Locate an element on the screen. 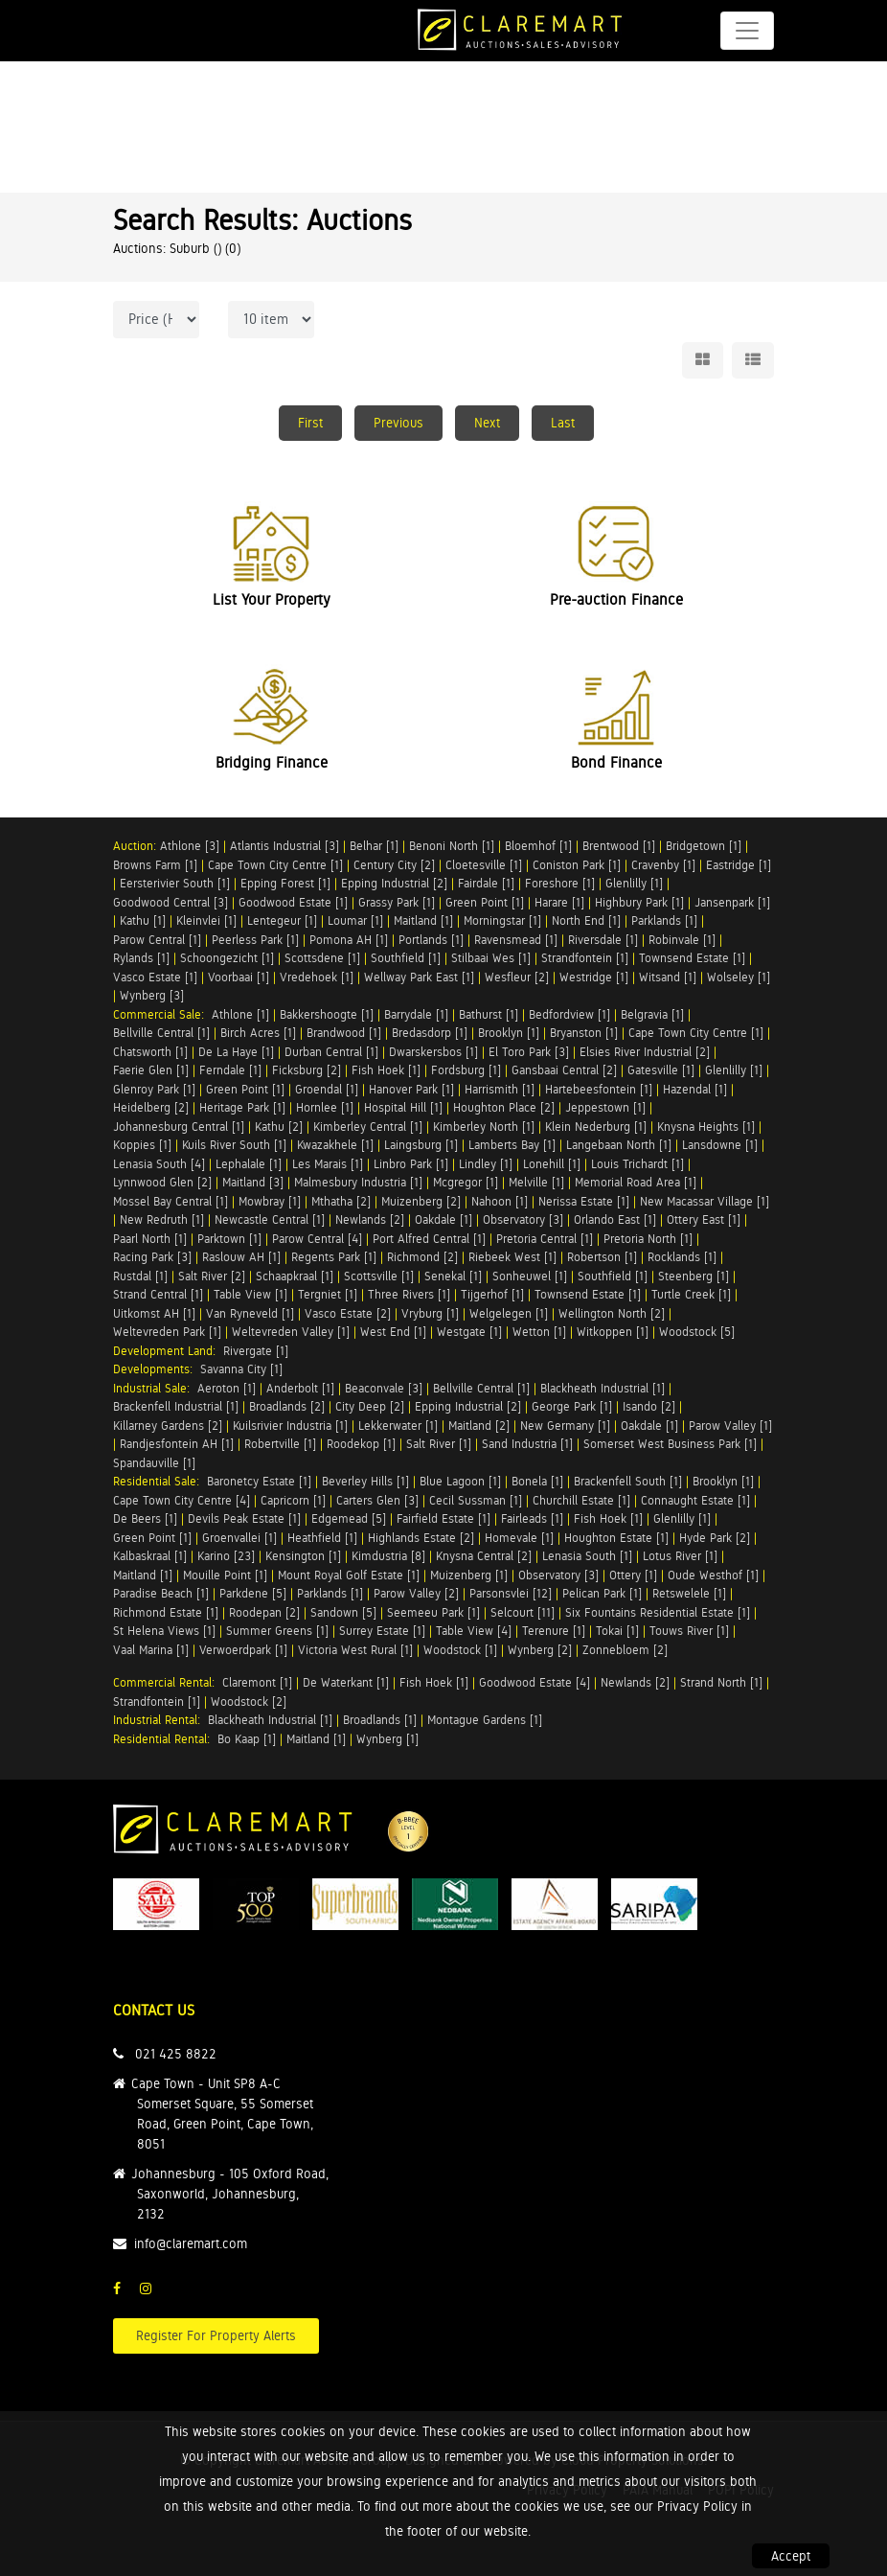 Image resolution: width=887 pixels, height=2576 pixels. Residential Rental: is located at coordinates (165, 1739).